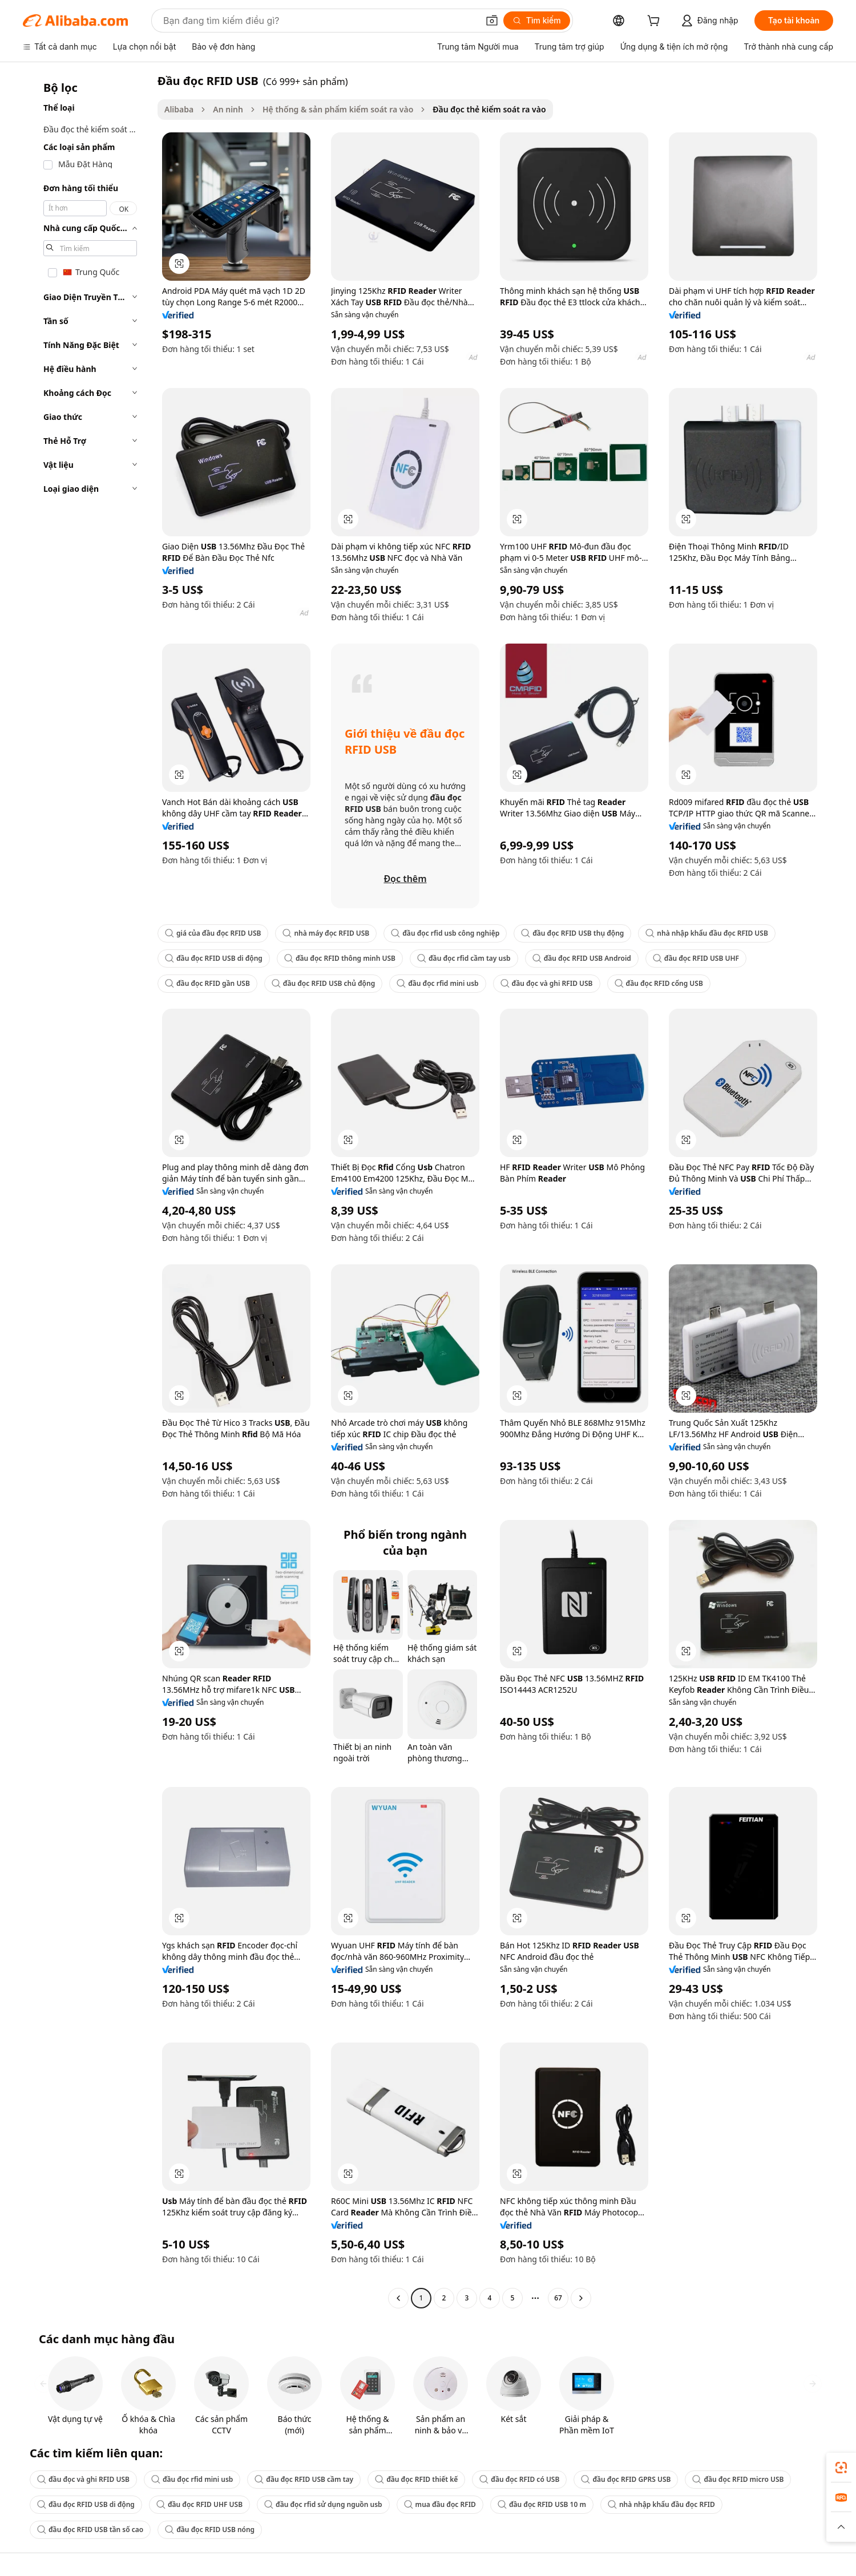  Describe the element at coordinates (581, 958) in the screenshot. I see `đầu đọc RFID USB Android` at that location.